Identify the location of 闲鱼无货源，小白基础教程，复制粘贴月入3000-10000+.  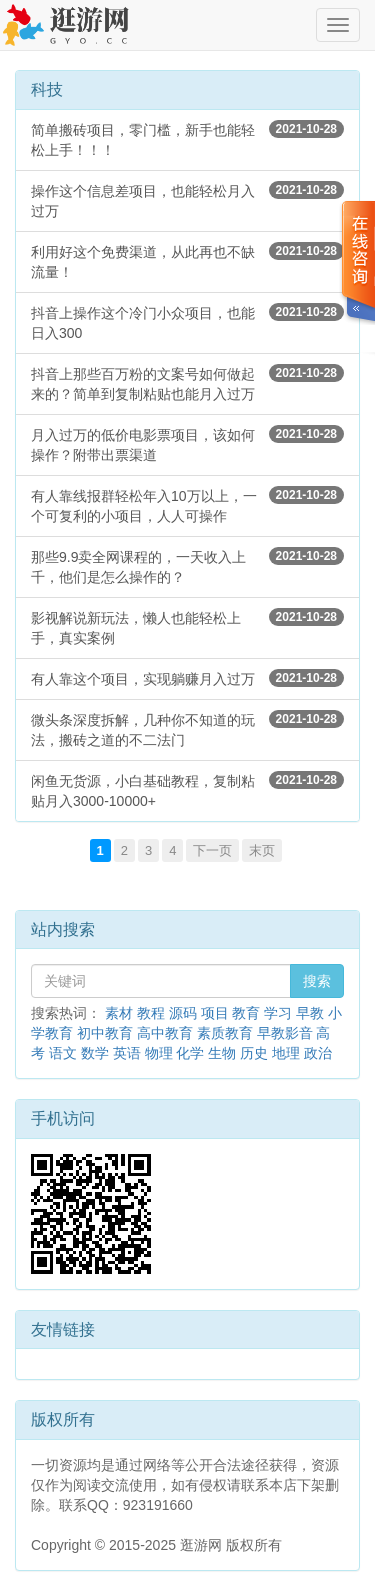
(187, 790).